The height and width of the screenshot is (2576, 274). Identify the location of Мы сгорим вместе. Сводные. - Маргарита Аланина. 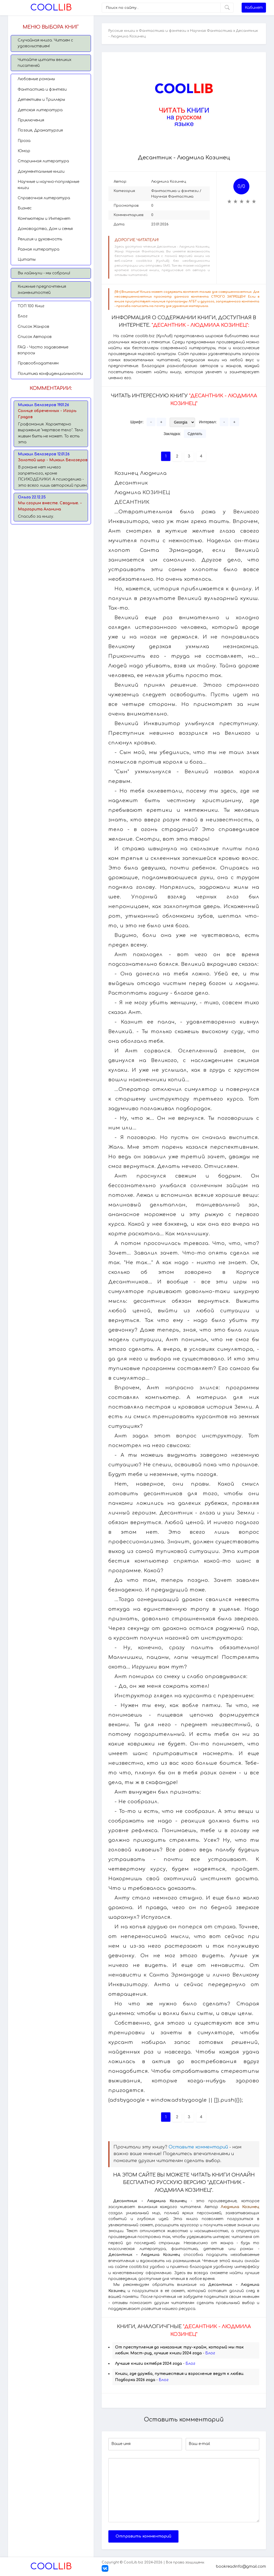
(50, 506).